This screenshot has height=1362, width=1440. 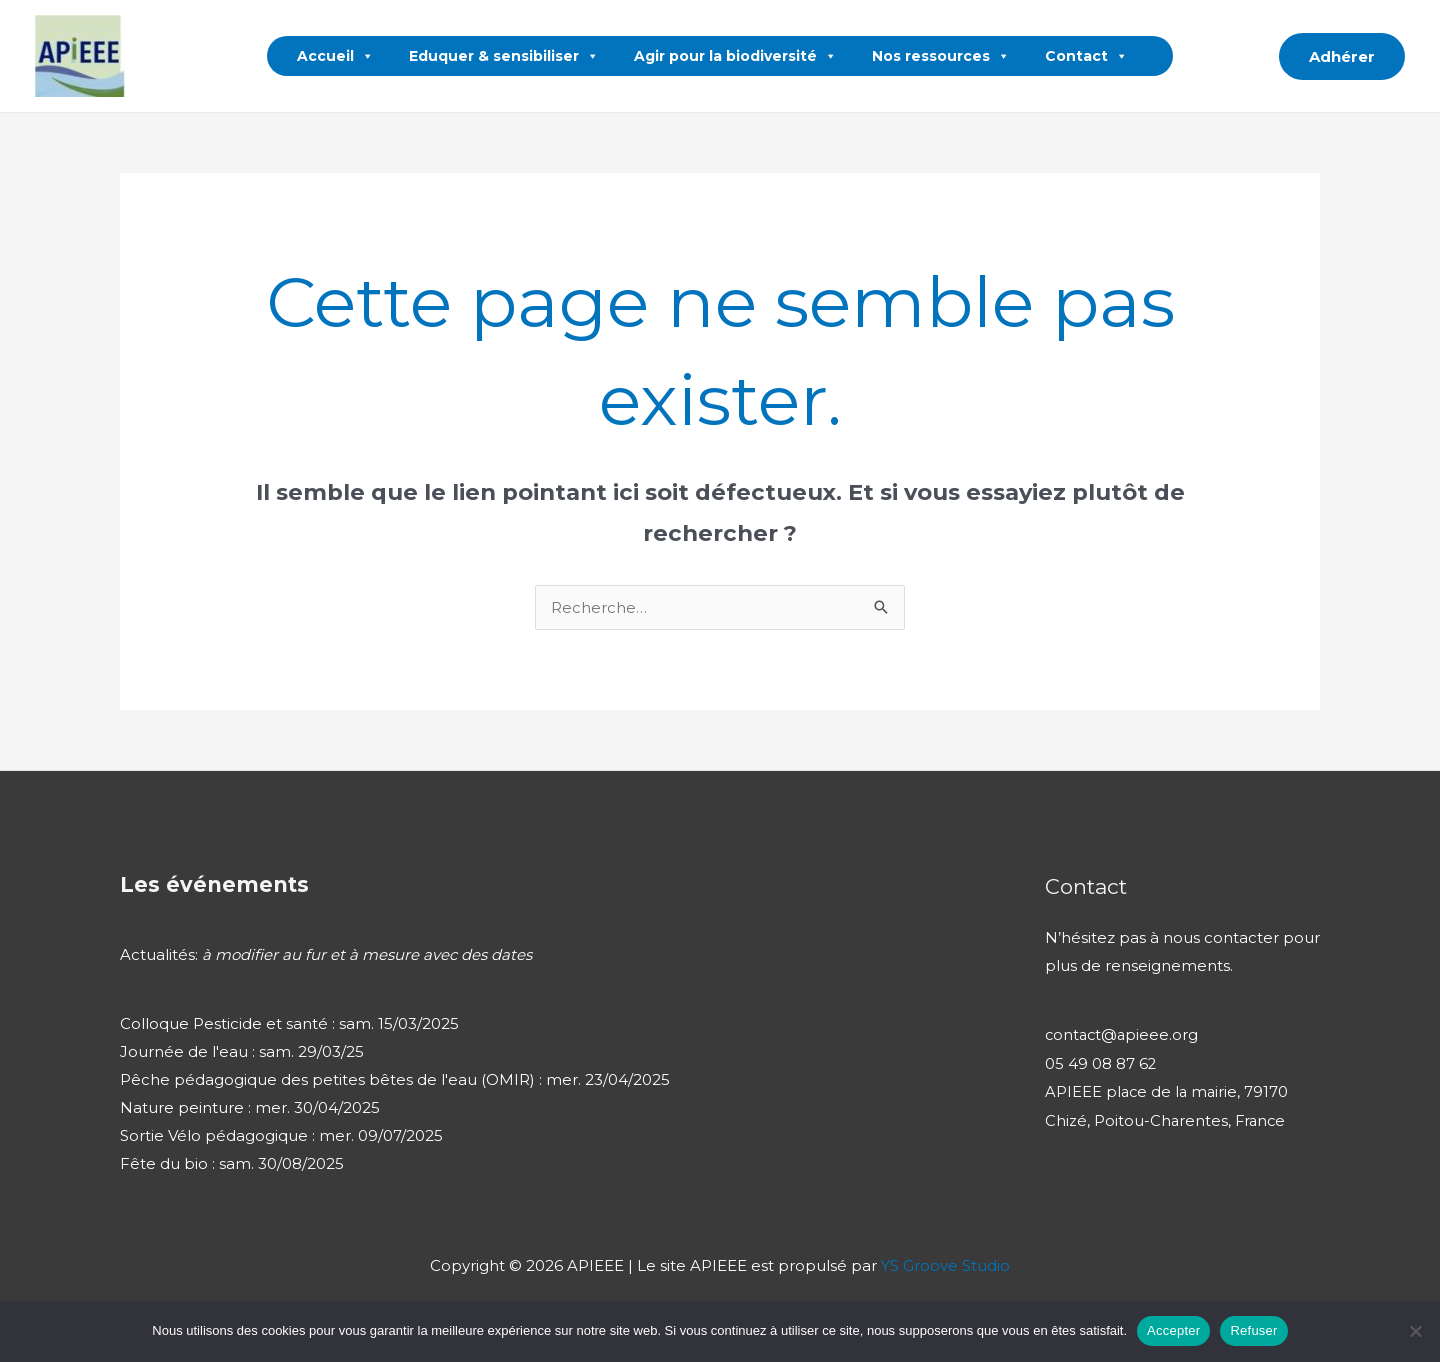 What do you see at coordinates (1250, 56) in the screenshot?
I see `[button]` at bounding box center [1250, 56].